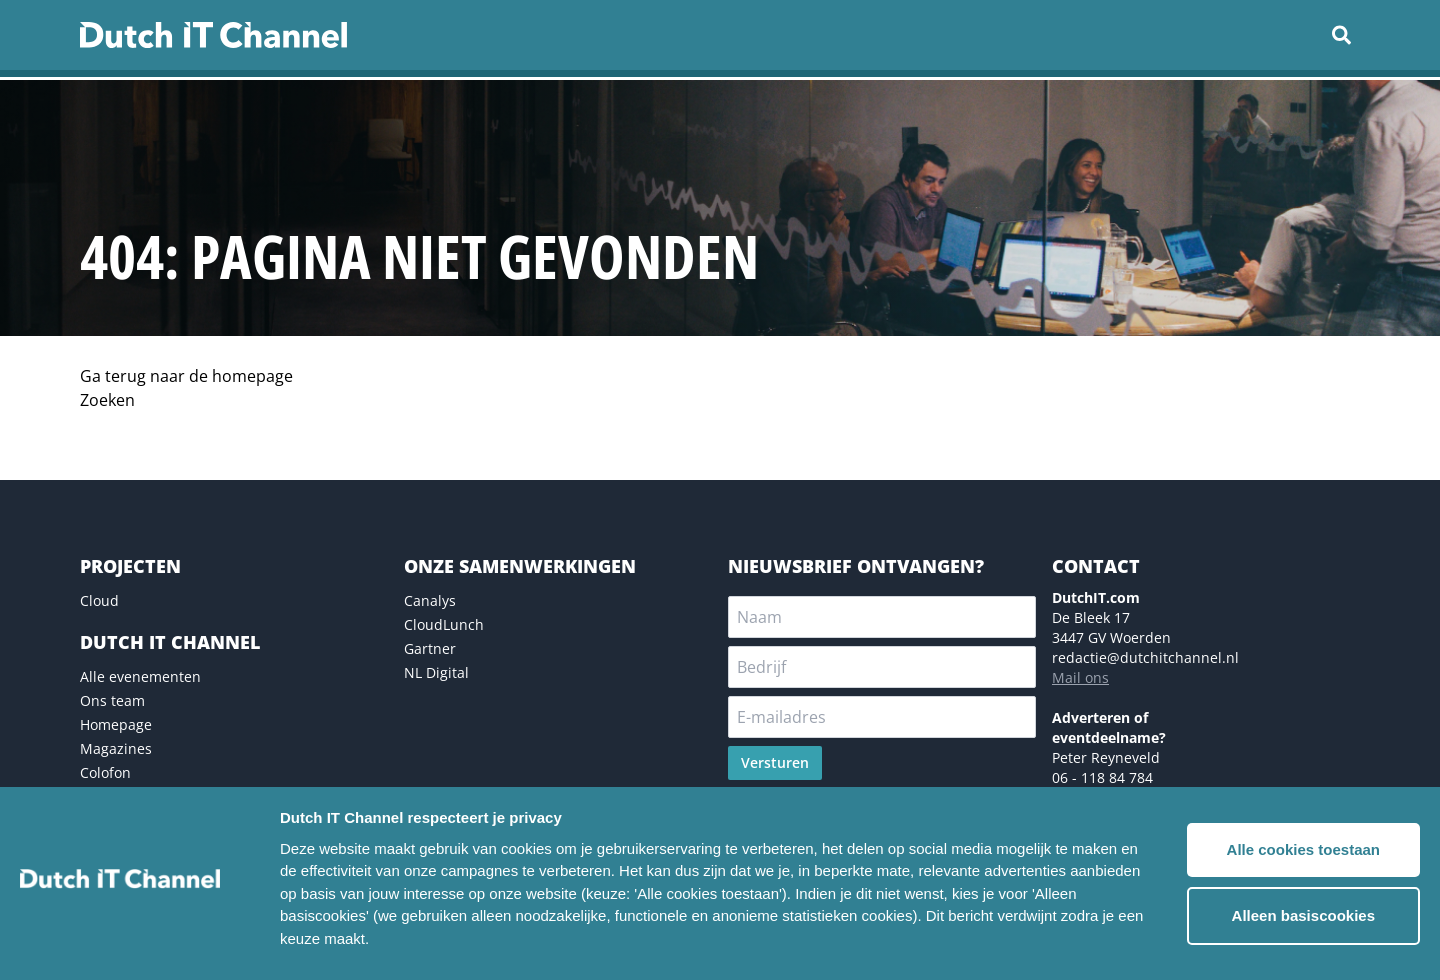 This screenshot has width=1440, height=980. Describe the element at coordinates (116, 748) in the screenshot. I see `Magazines` at that location.